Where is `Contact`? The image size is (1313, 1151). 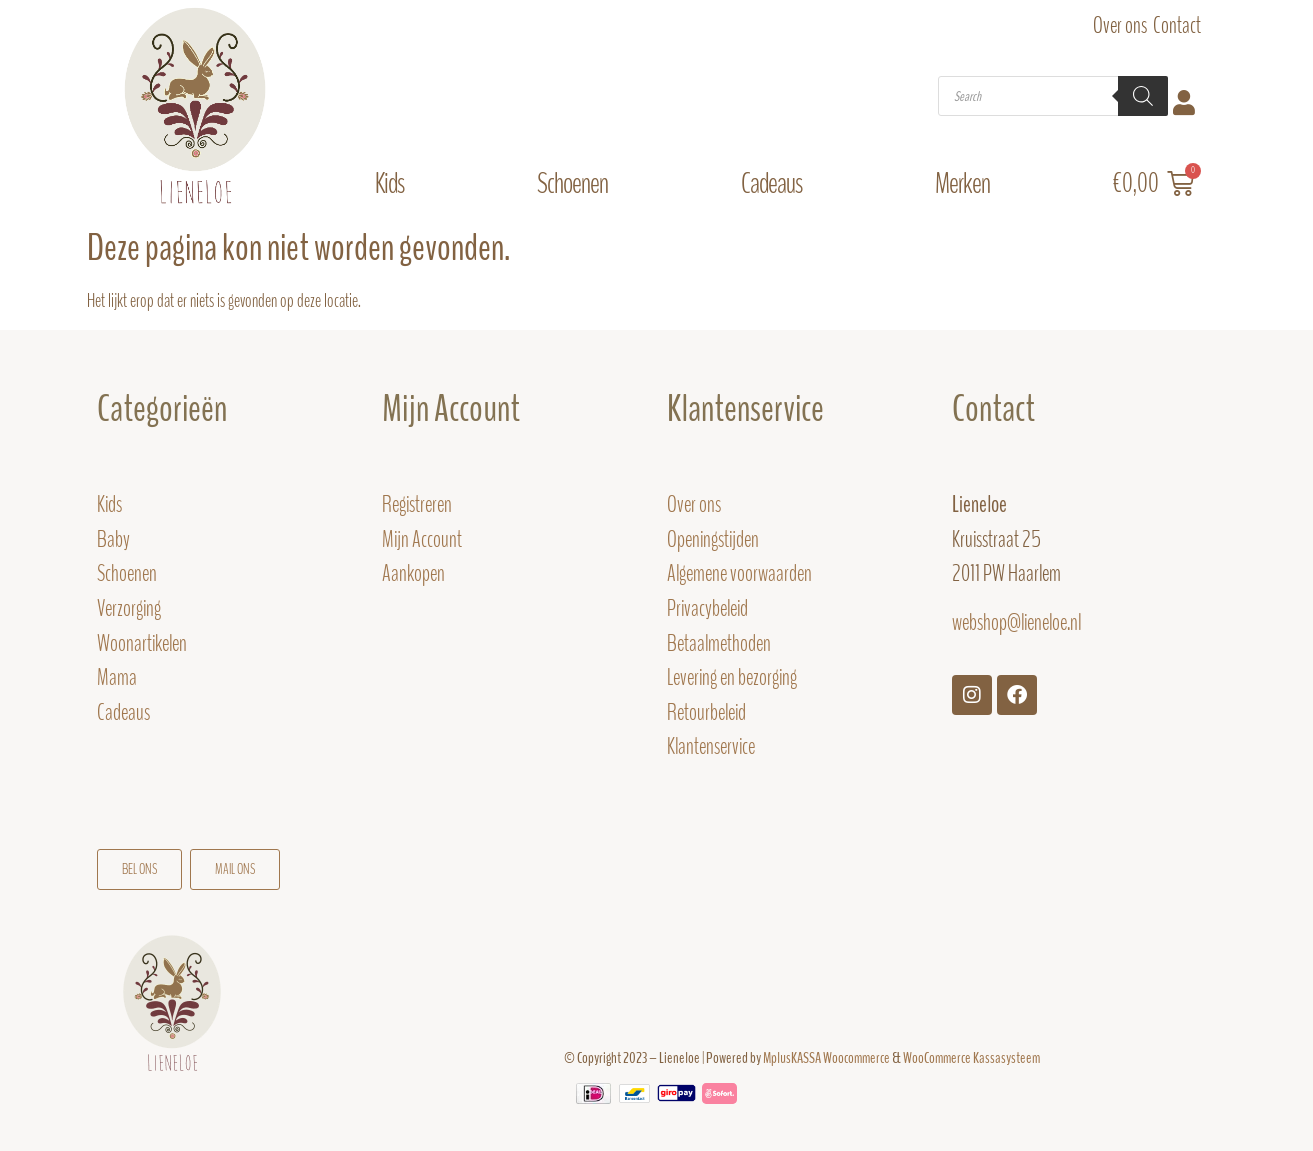
Contact is located at coordinates (1177, 25).